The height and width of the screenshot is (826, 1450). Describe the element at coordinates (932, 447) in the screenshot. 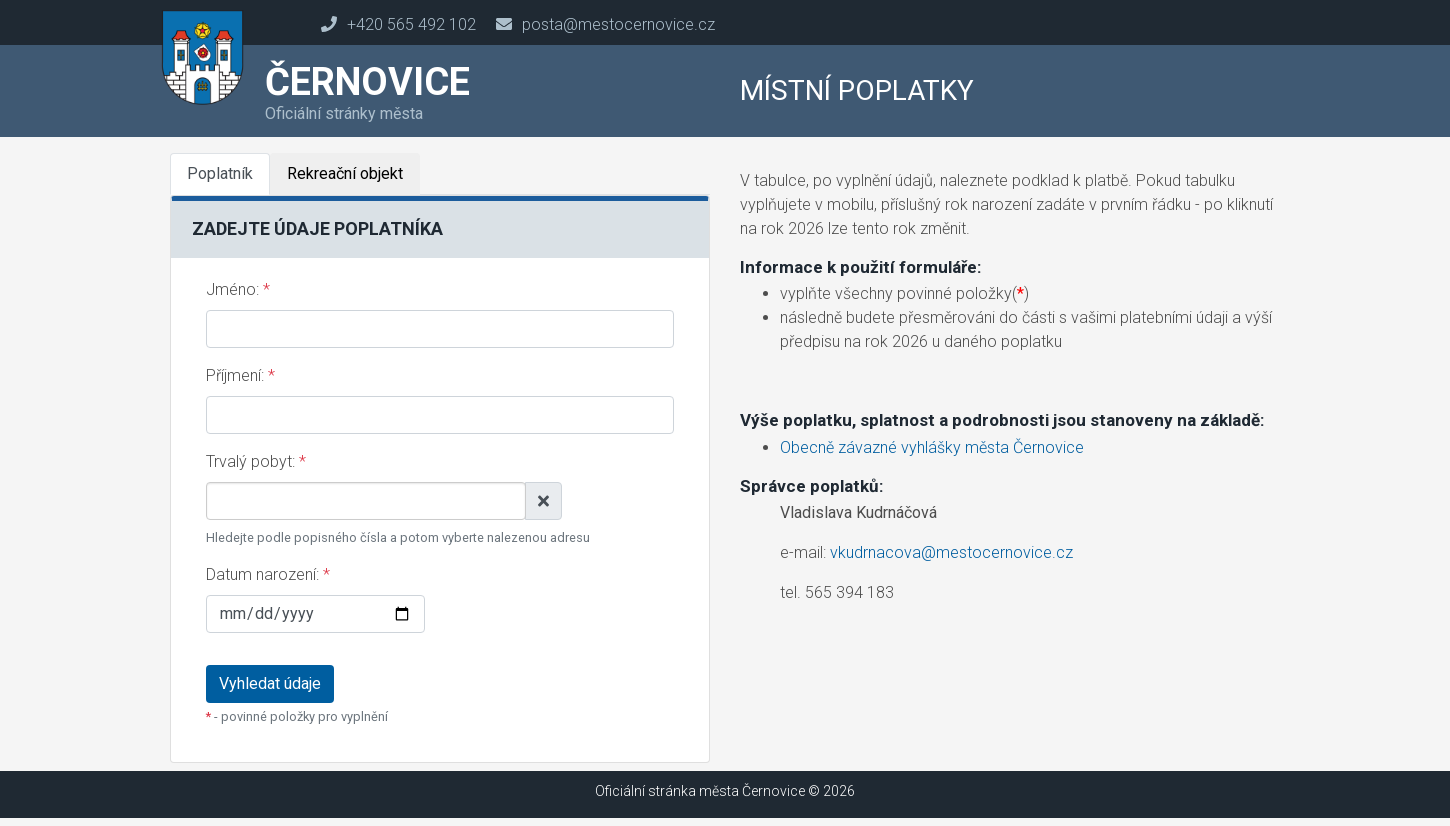

I see `Obecně závazné vyhlášky města Černovice` at that location.